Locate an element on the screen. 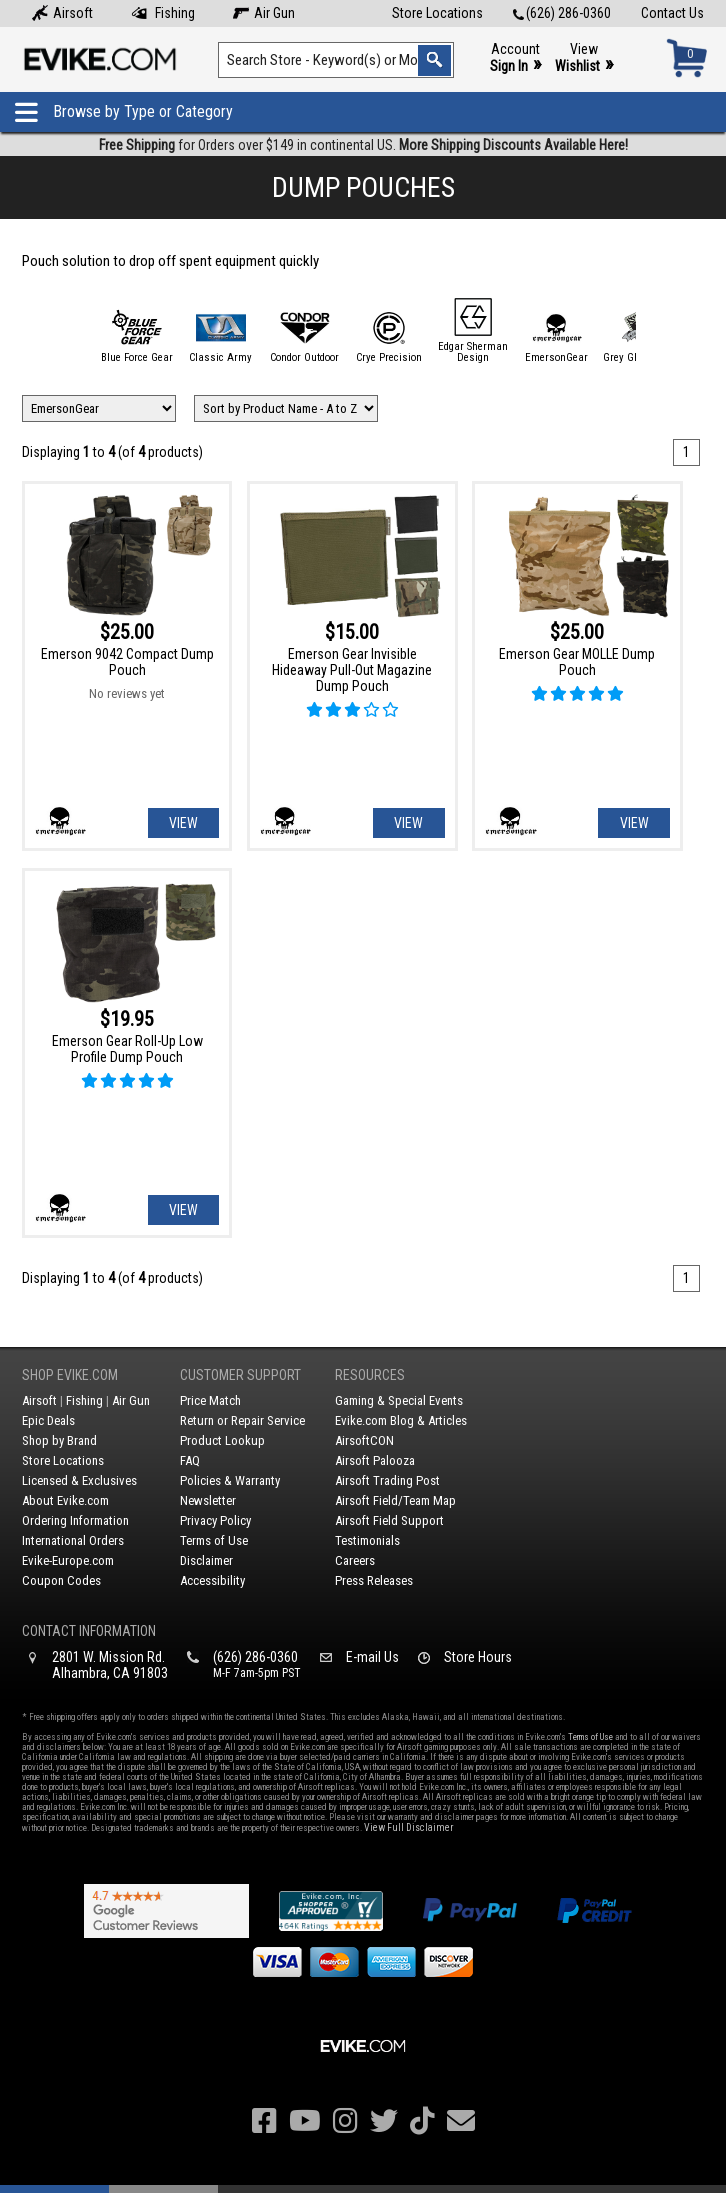  AirsoftCON is located at coordinates (364, 1440).